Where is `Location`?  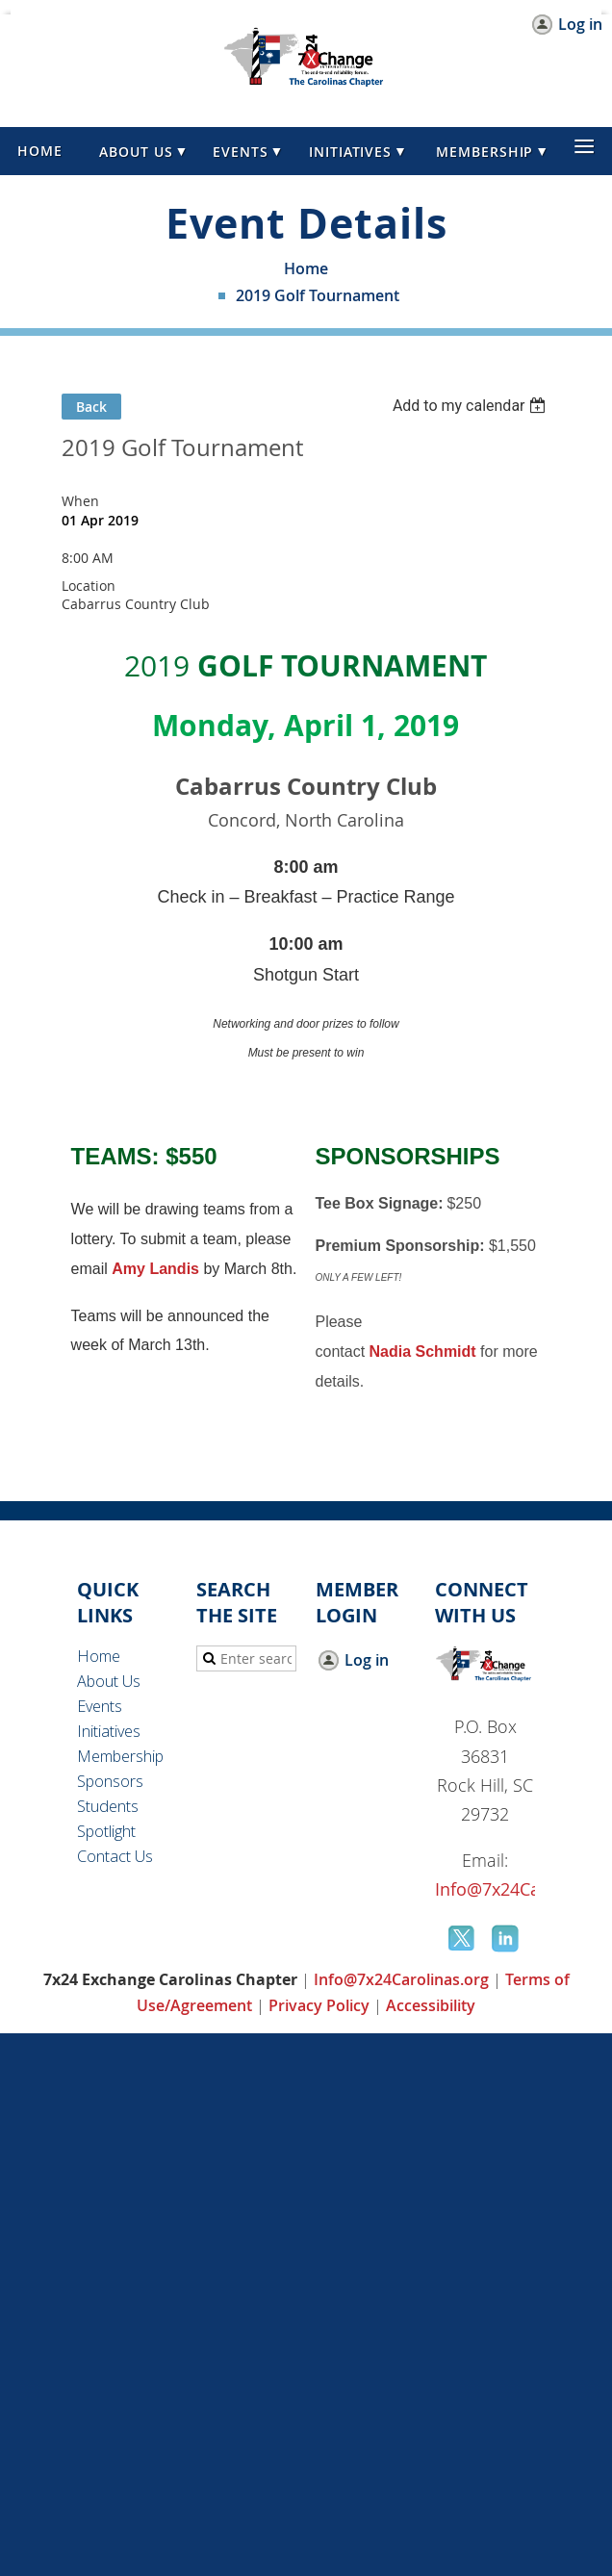
Location is located at coordinates (88, 585).